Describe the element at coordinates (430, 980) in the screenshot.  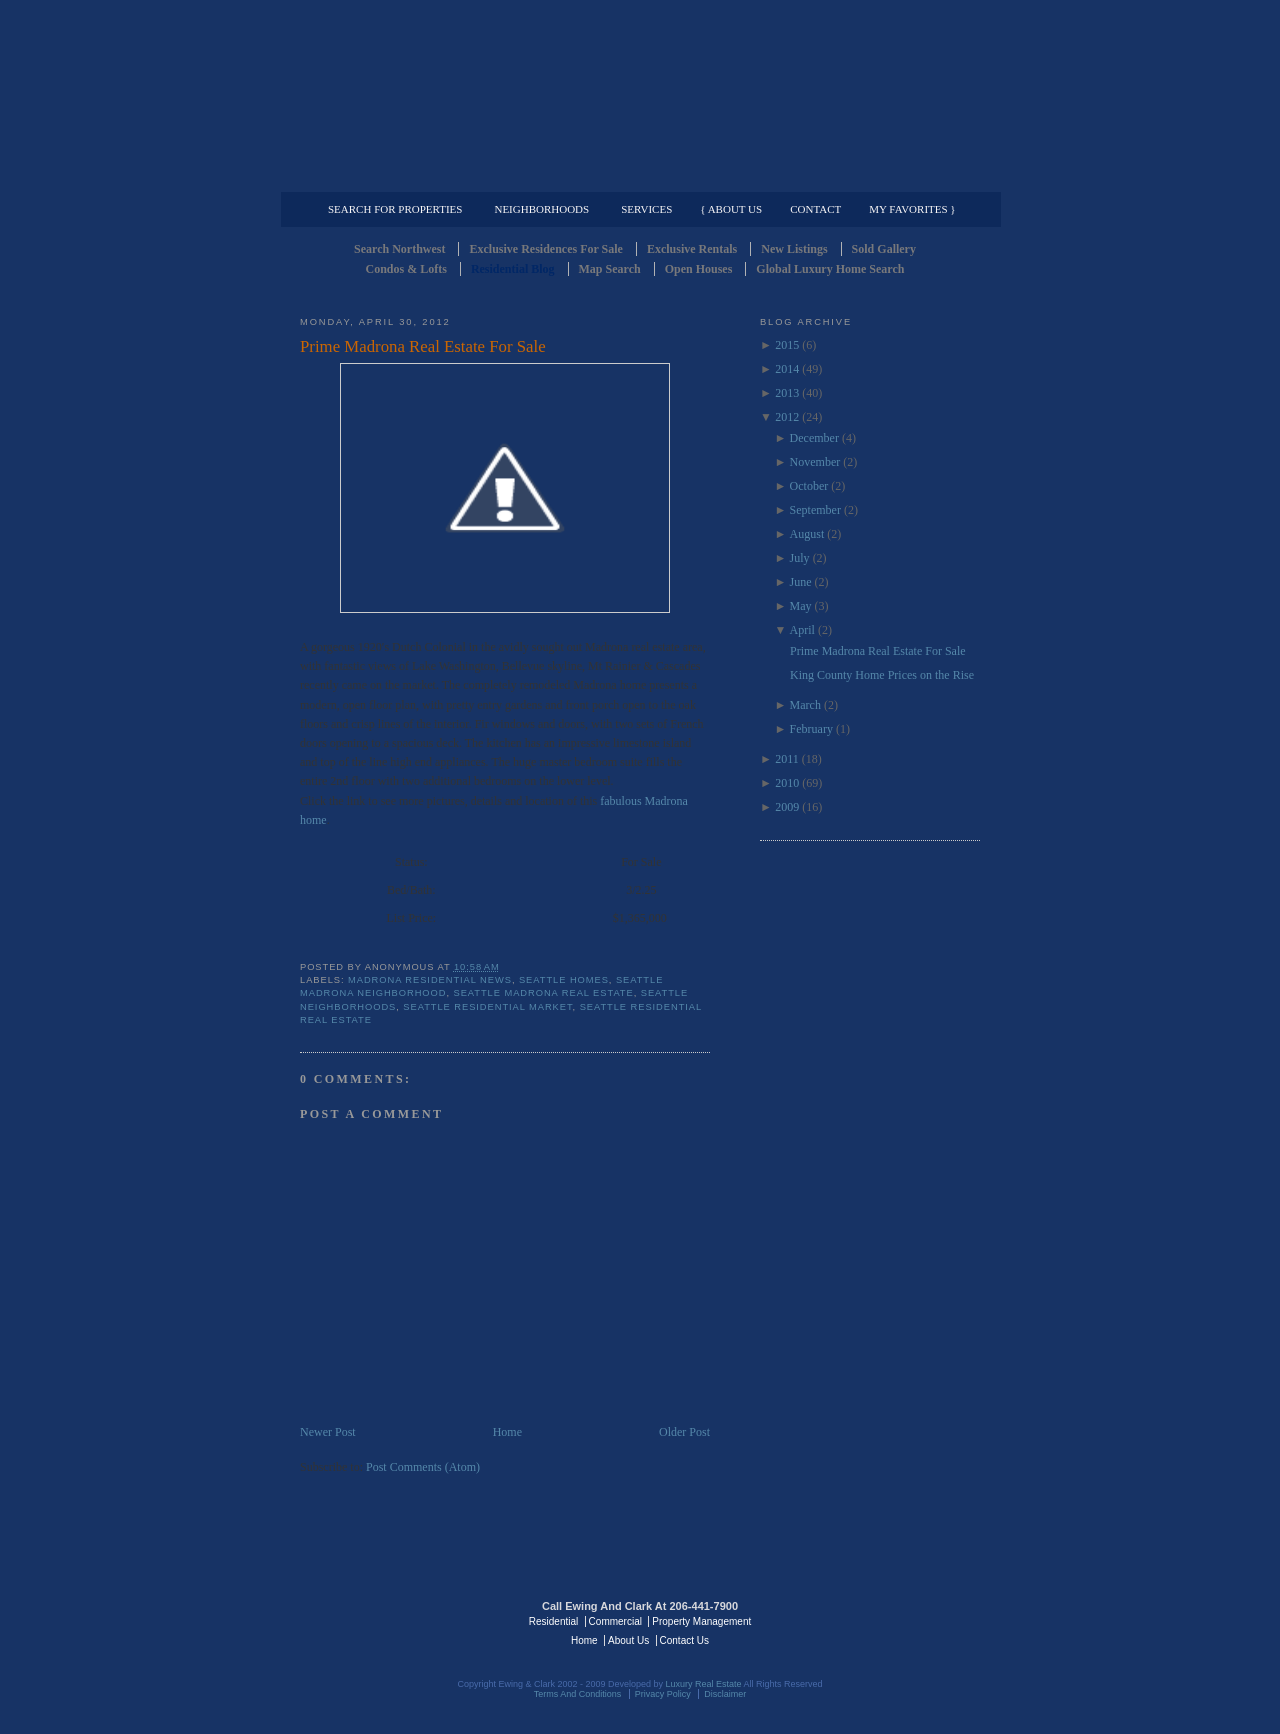
I see `Madrona Residential news` at that location.